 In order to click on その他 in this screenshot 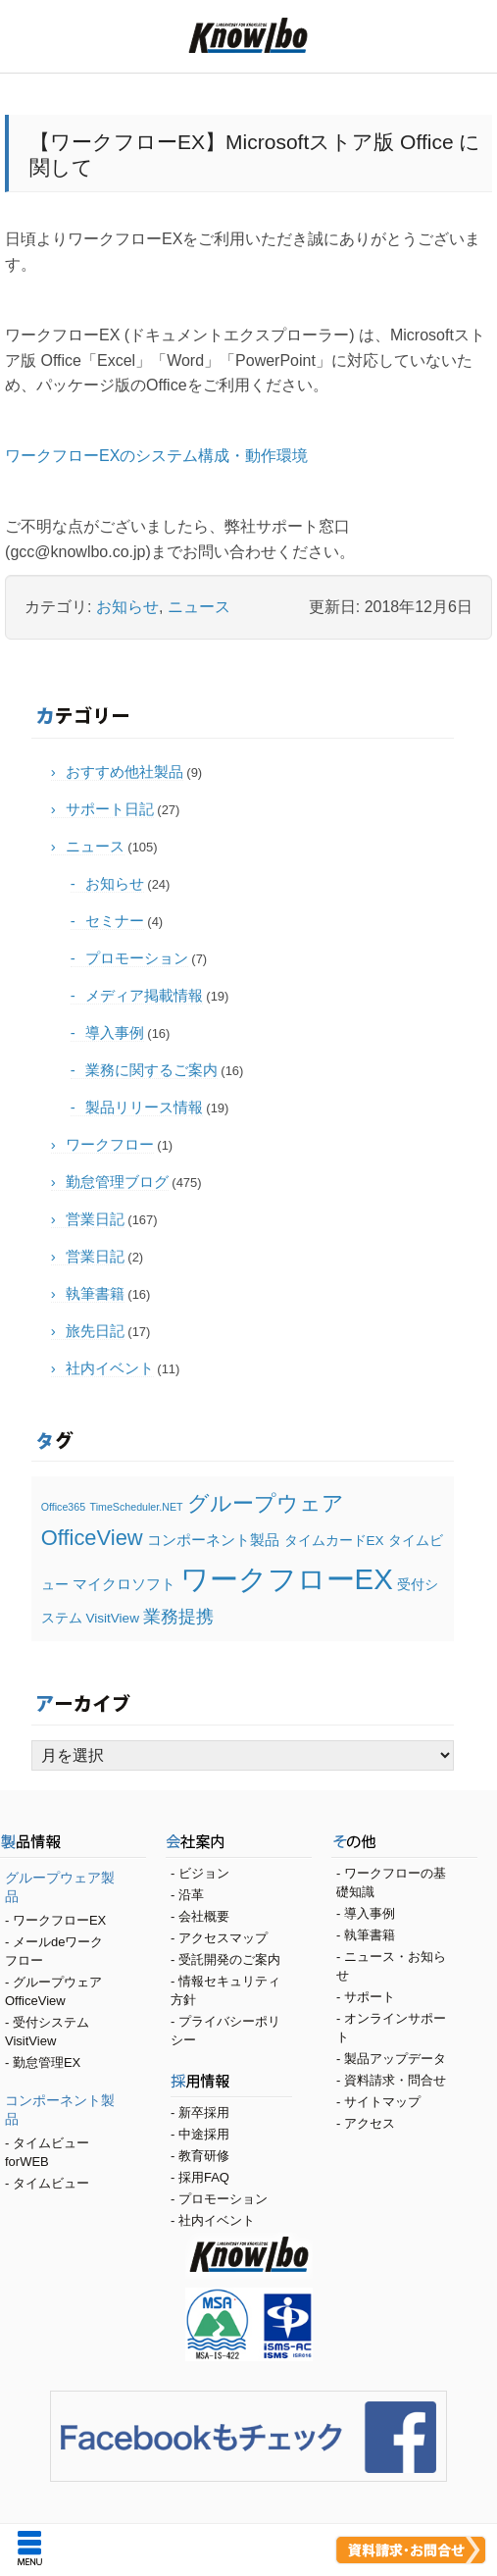, I will do `click(404, 1844)`.